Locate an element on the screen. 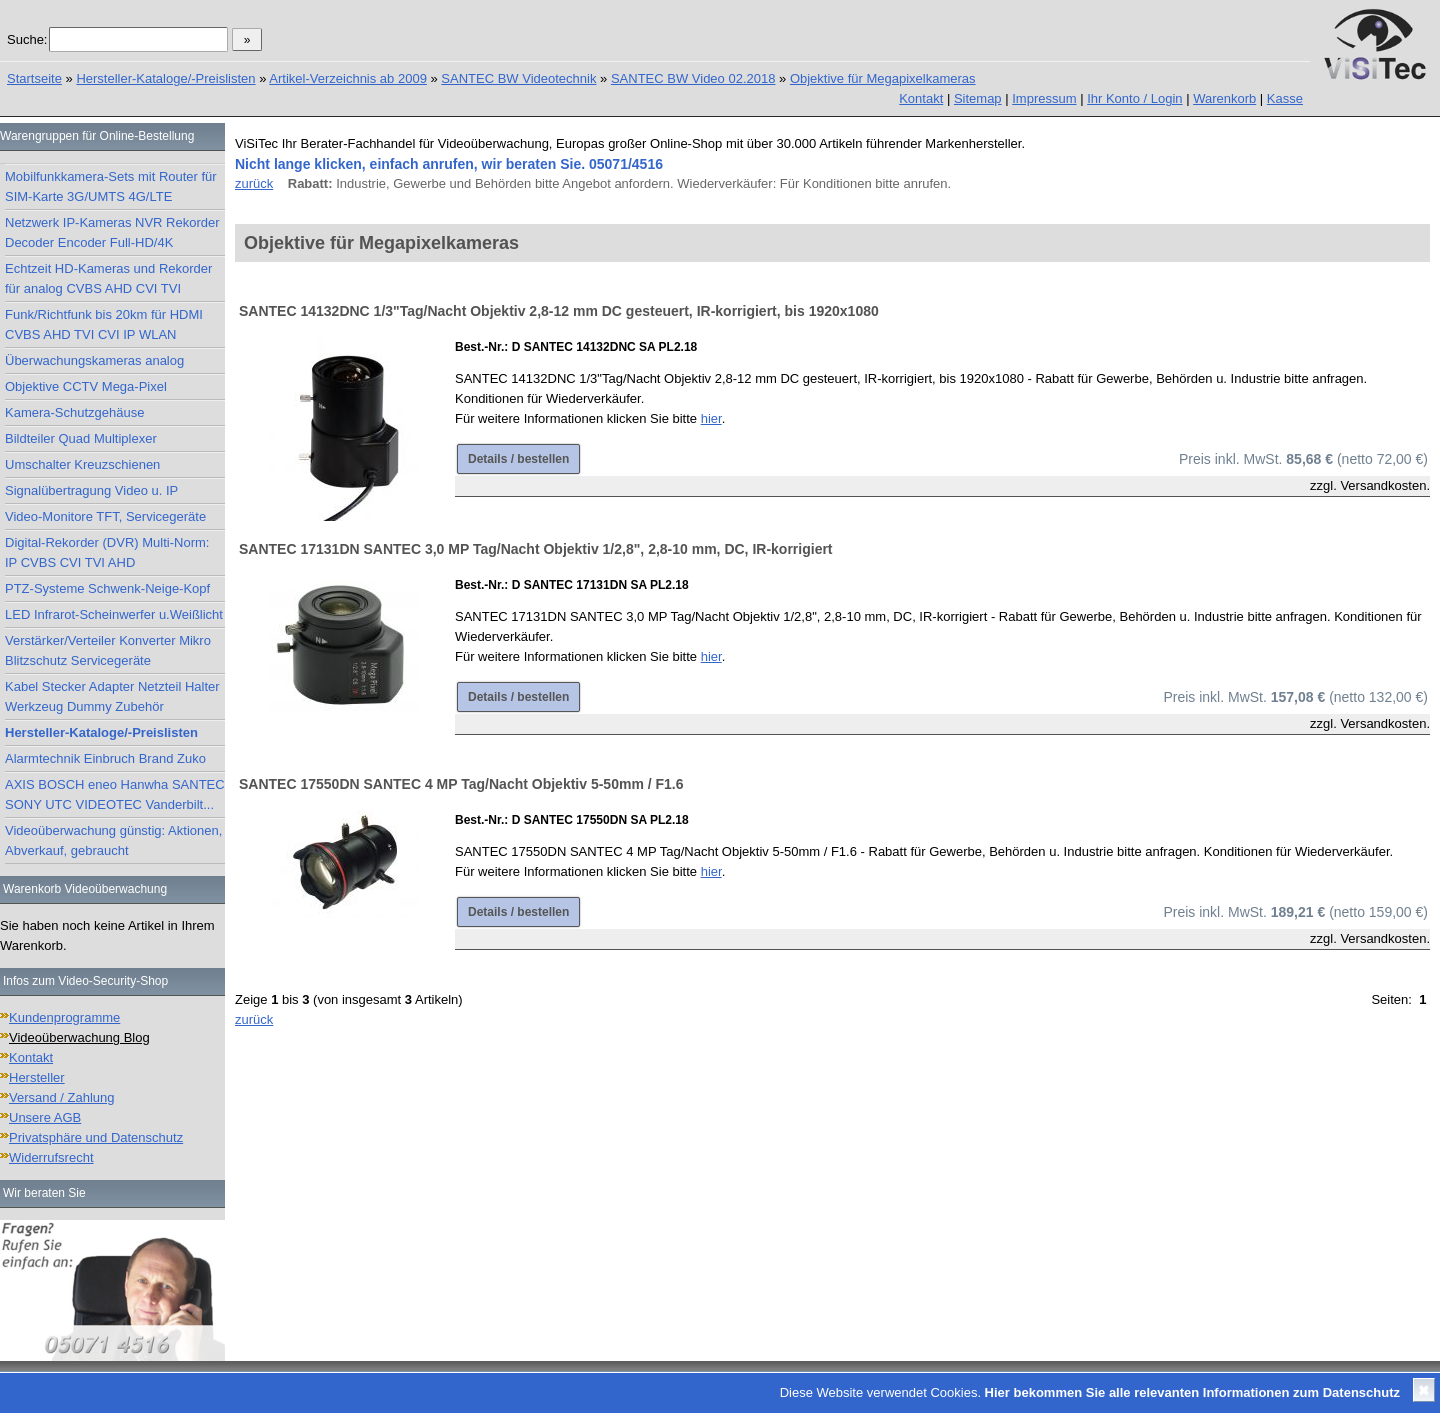  SANTEC BW Videotechnik is located at coordinates (518, 78).